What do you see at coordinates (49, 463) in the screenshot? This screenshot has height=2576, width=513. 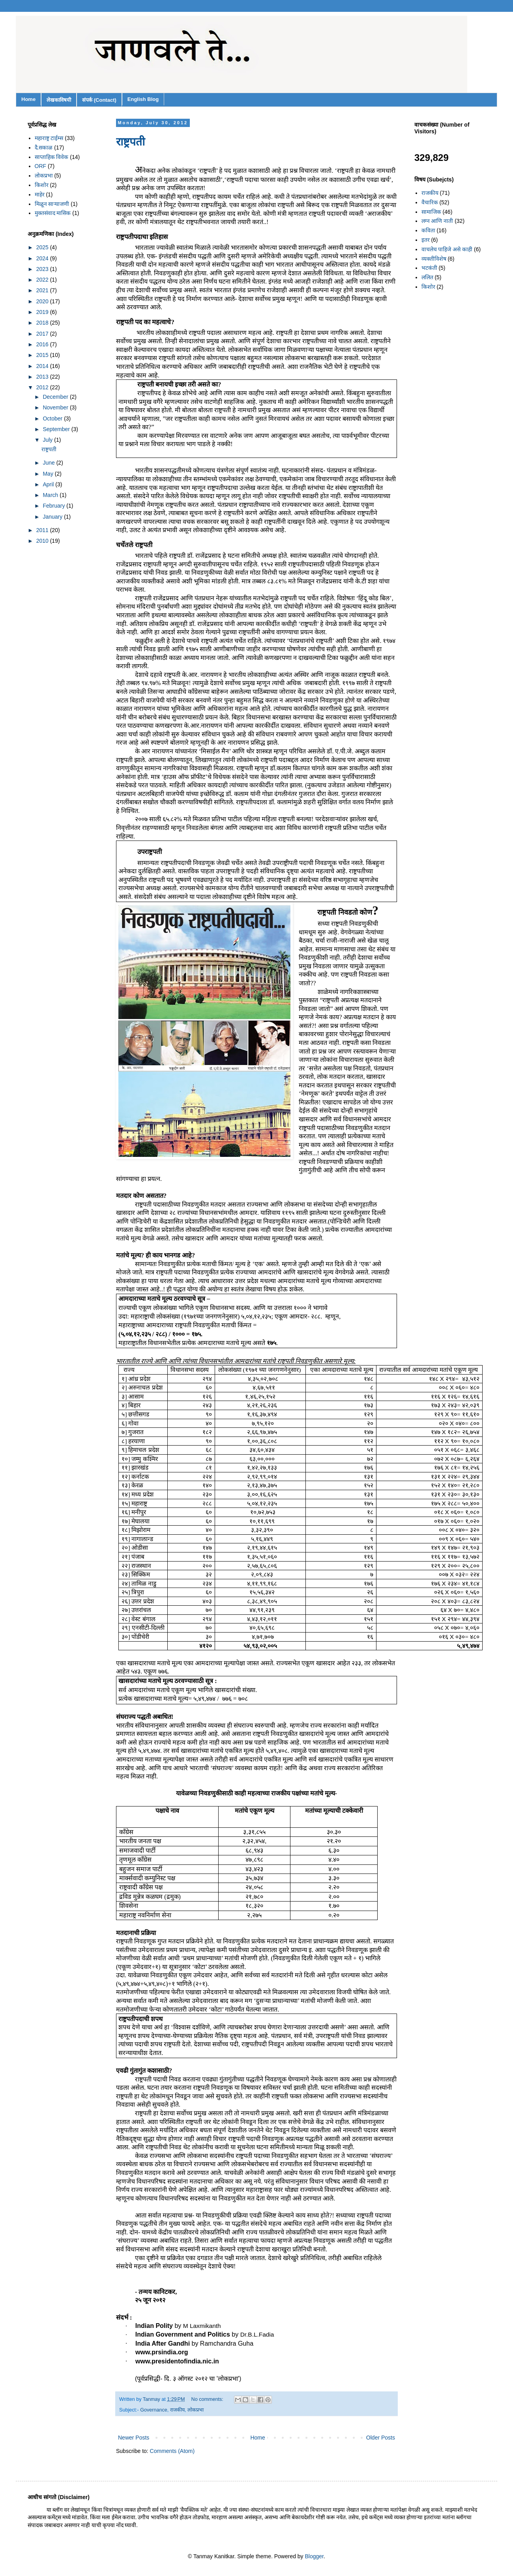 I see `June` at bounding box center [49, 463].